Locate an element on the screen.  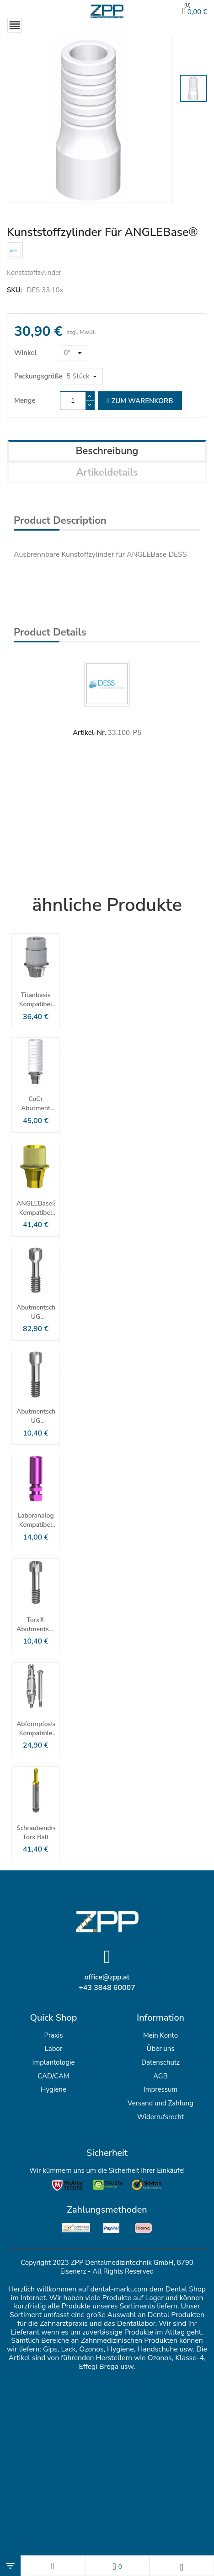
Über uns is located at coordinates (160, 2048).